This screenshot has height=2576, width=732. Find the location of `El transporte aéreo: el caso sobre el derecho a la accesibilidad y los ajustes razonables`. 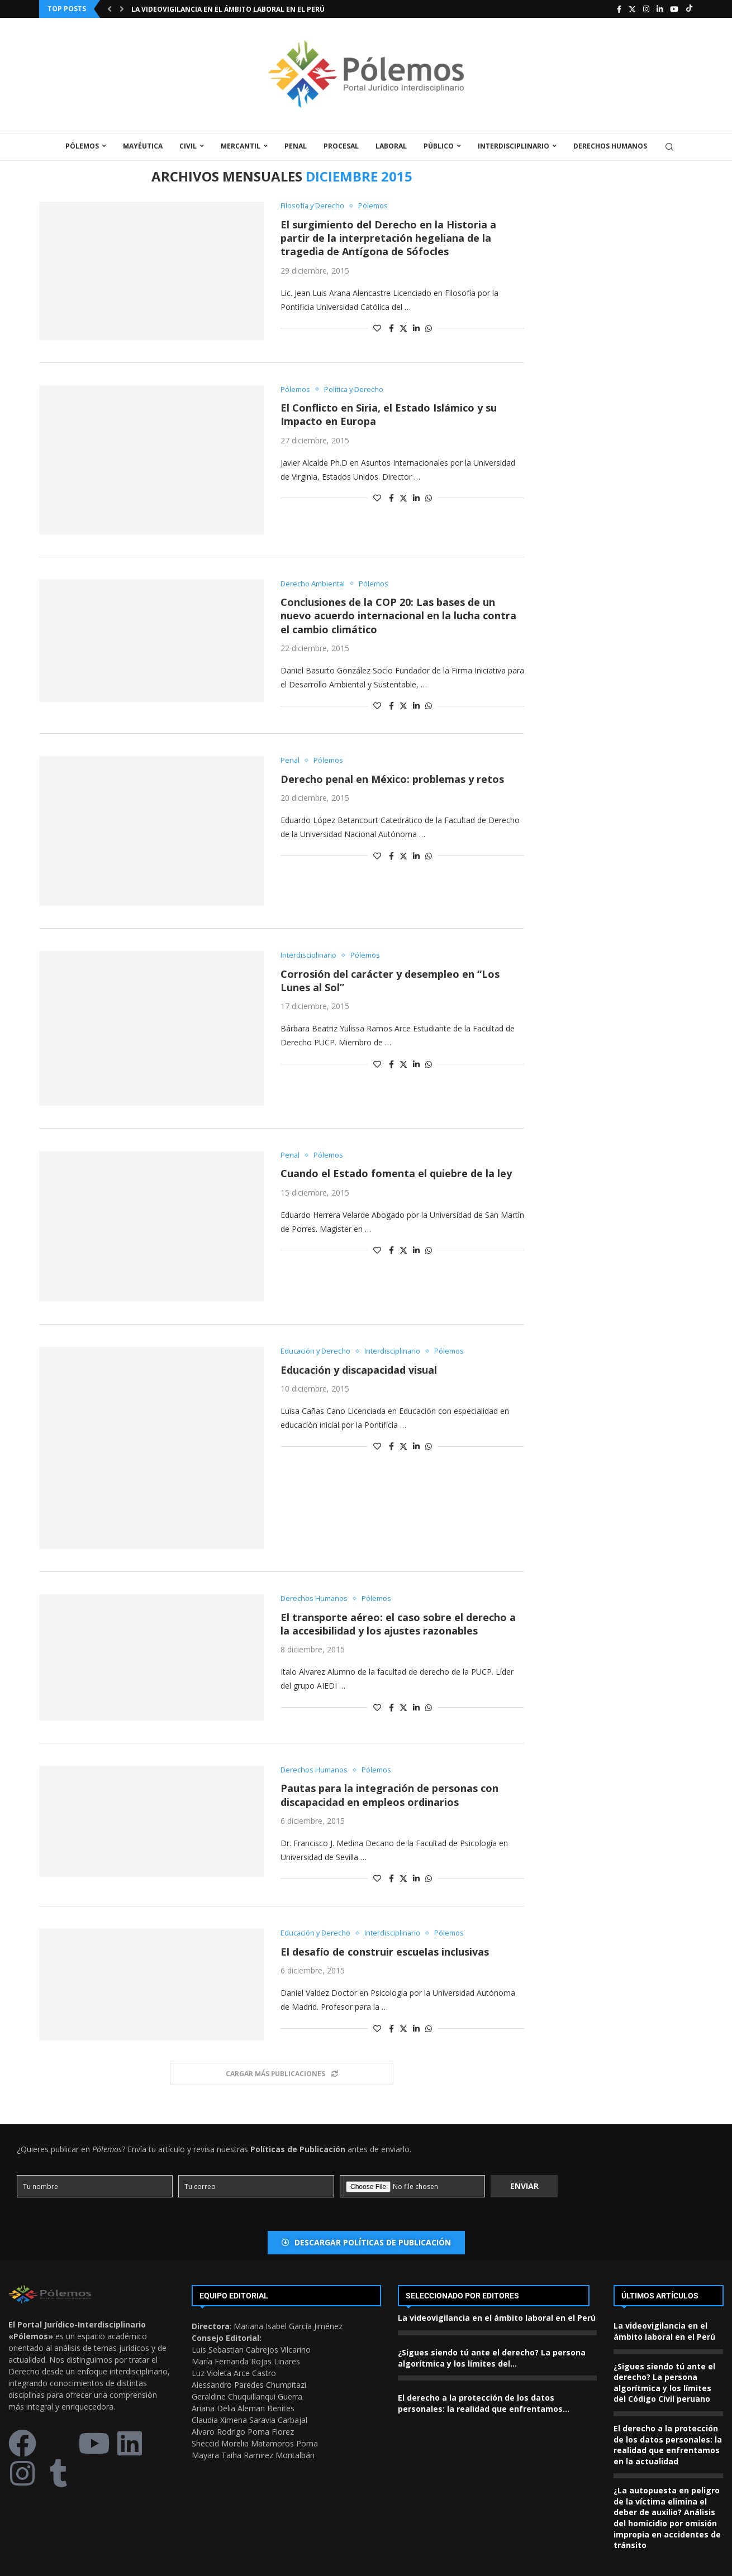

El transporte aéreo: el caso sobre el derecho a la accesibilidad y los ajustes razonables is located at coordinates (398, 1623).